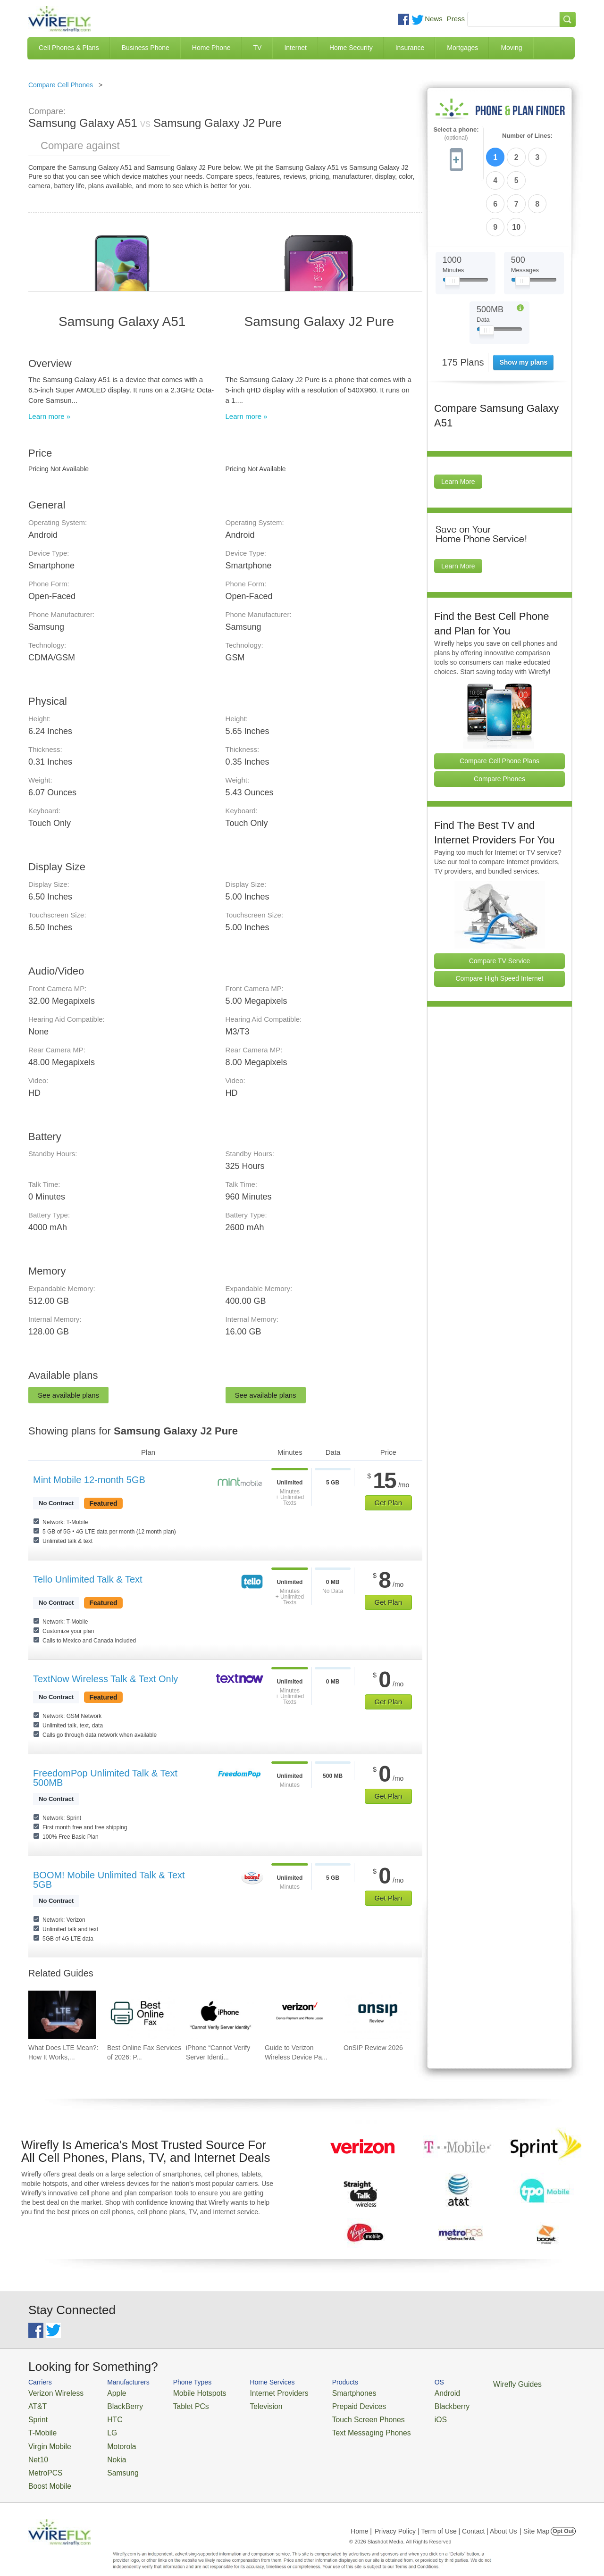 The width and height of the screenshot is (604, 2576). Describe the element at coordinates (145, 47) in the screenshot. I see `Business Phone` at that location.